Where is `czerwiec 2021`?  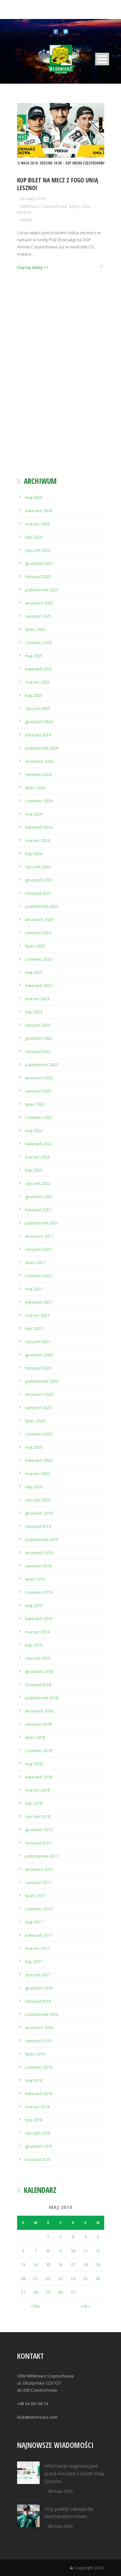
czerwiec 2021 is located at coordinates (38, 1276).